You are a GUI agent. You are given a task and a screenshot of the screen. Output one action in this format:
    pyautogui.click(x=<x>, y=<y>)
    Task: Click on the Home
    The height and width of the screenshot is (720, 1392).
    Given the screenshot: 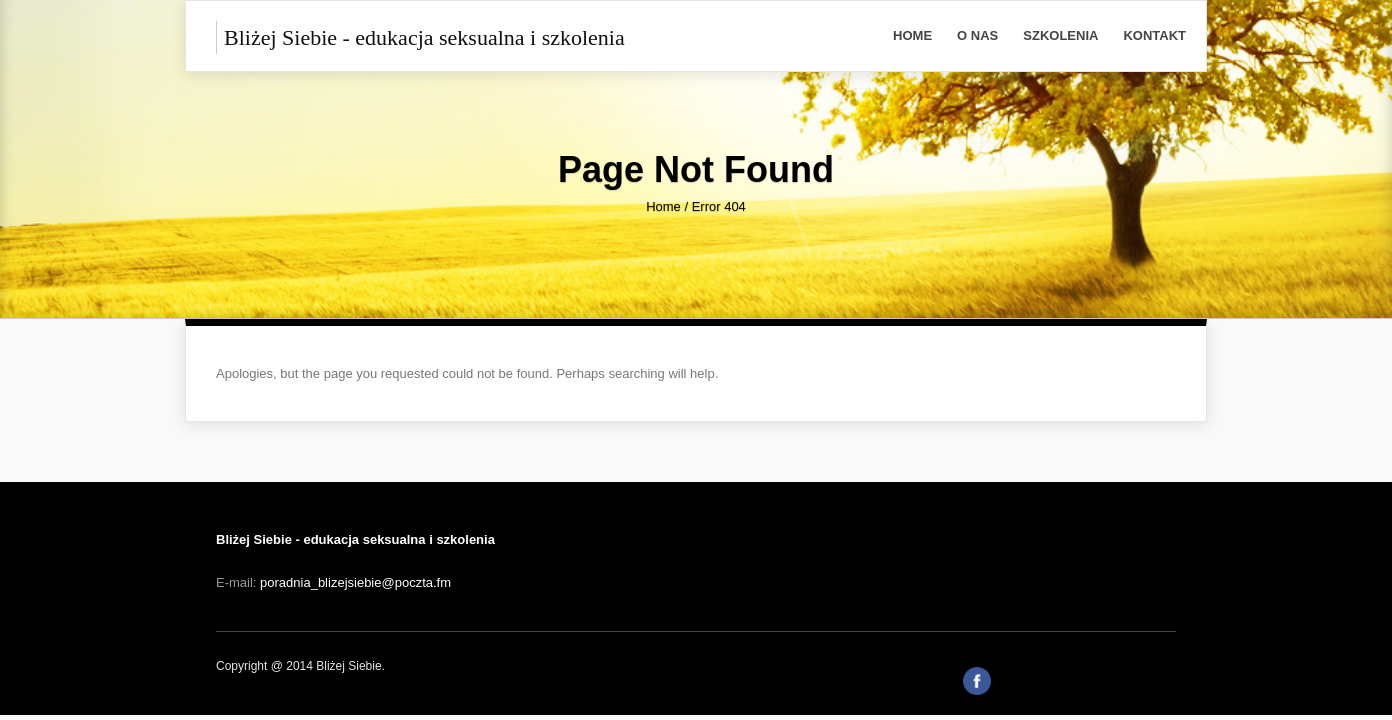 What is the action you would take?
    pyautogui.click(x=912, y=35)
    